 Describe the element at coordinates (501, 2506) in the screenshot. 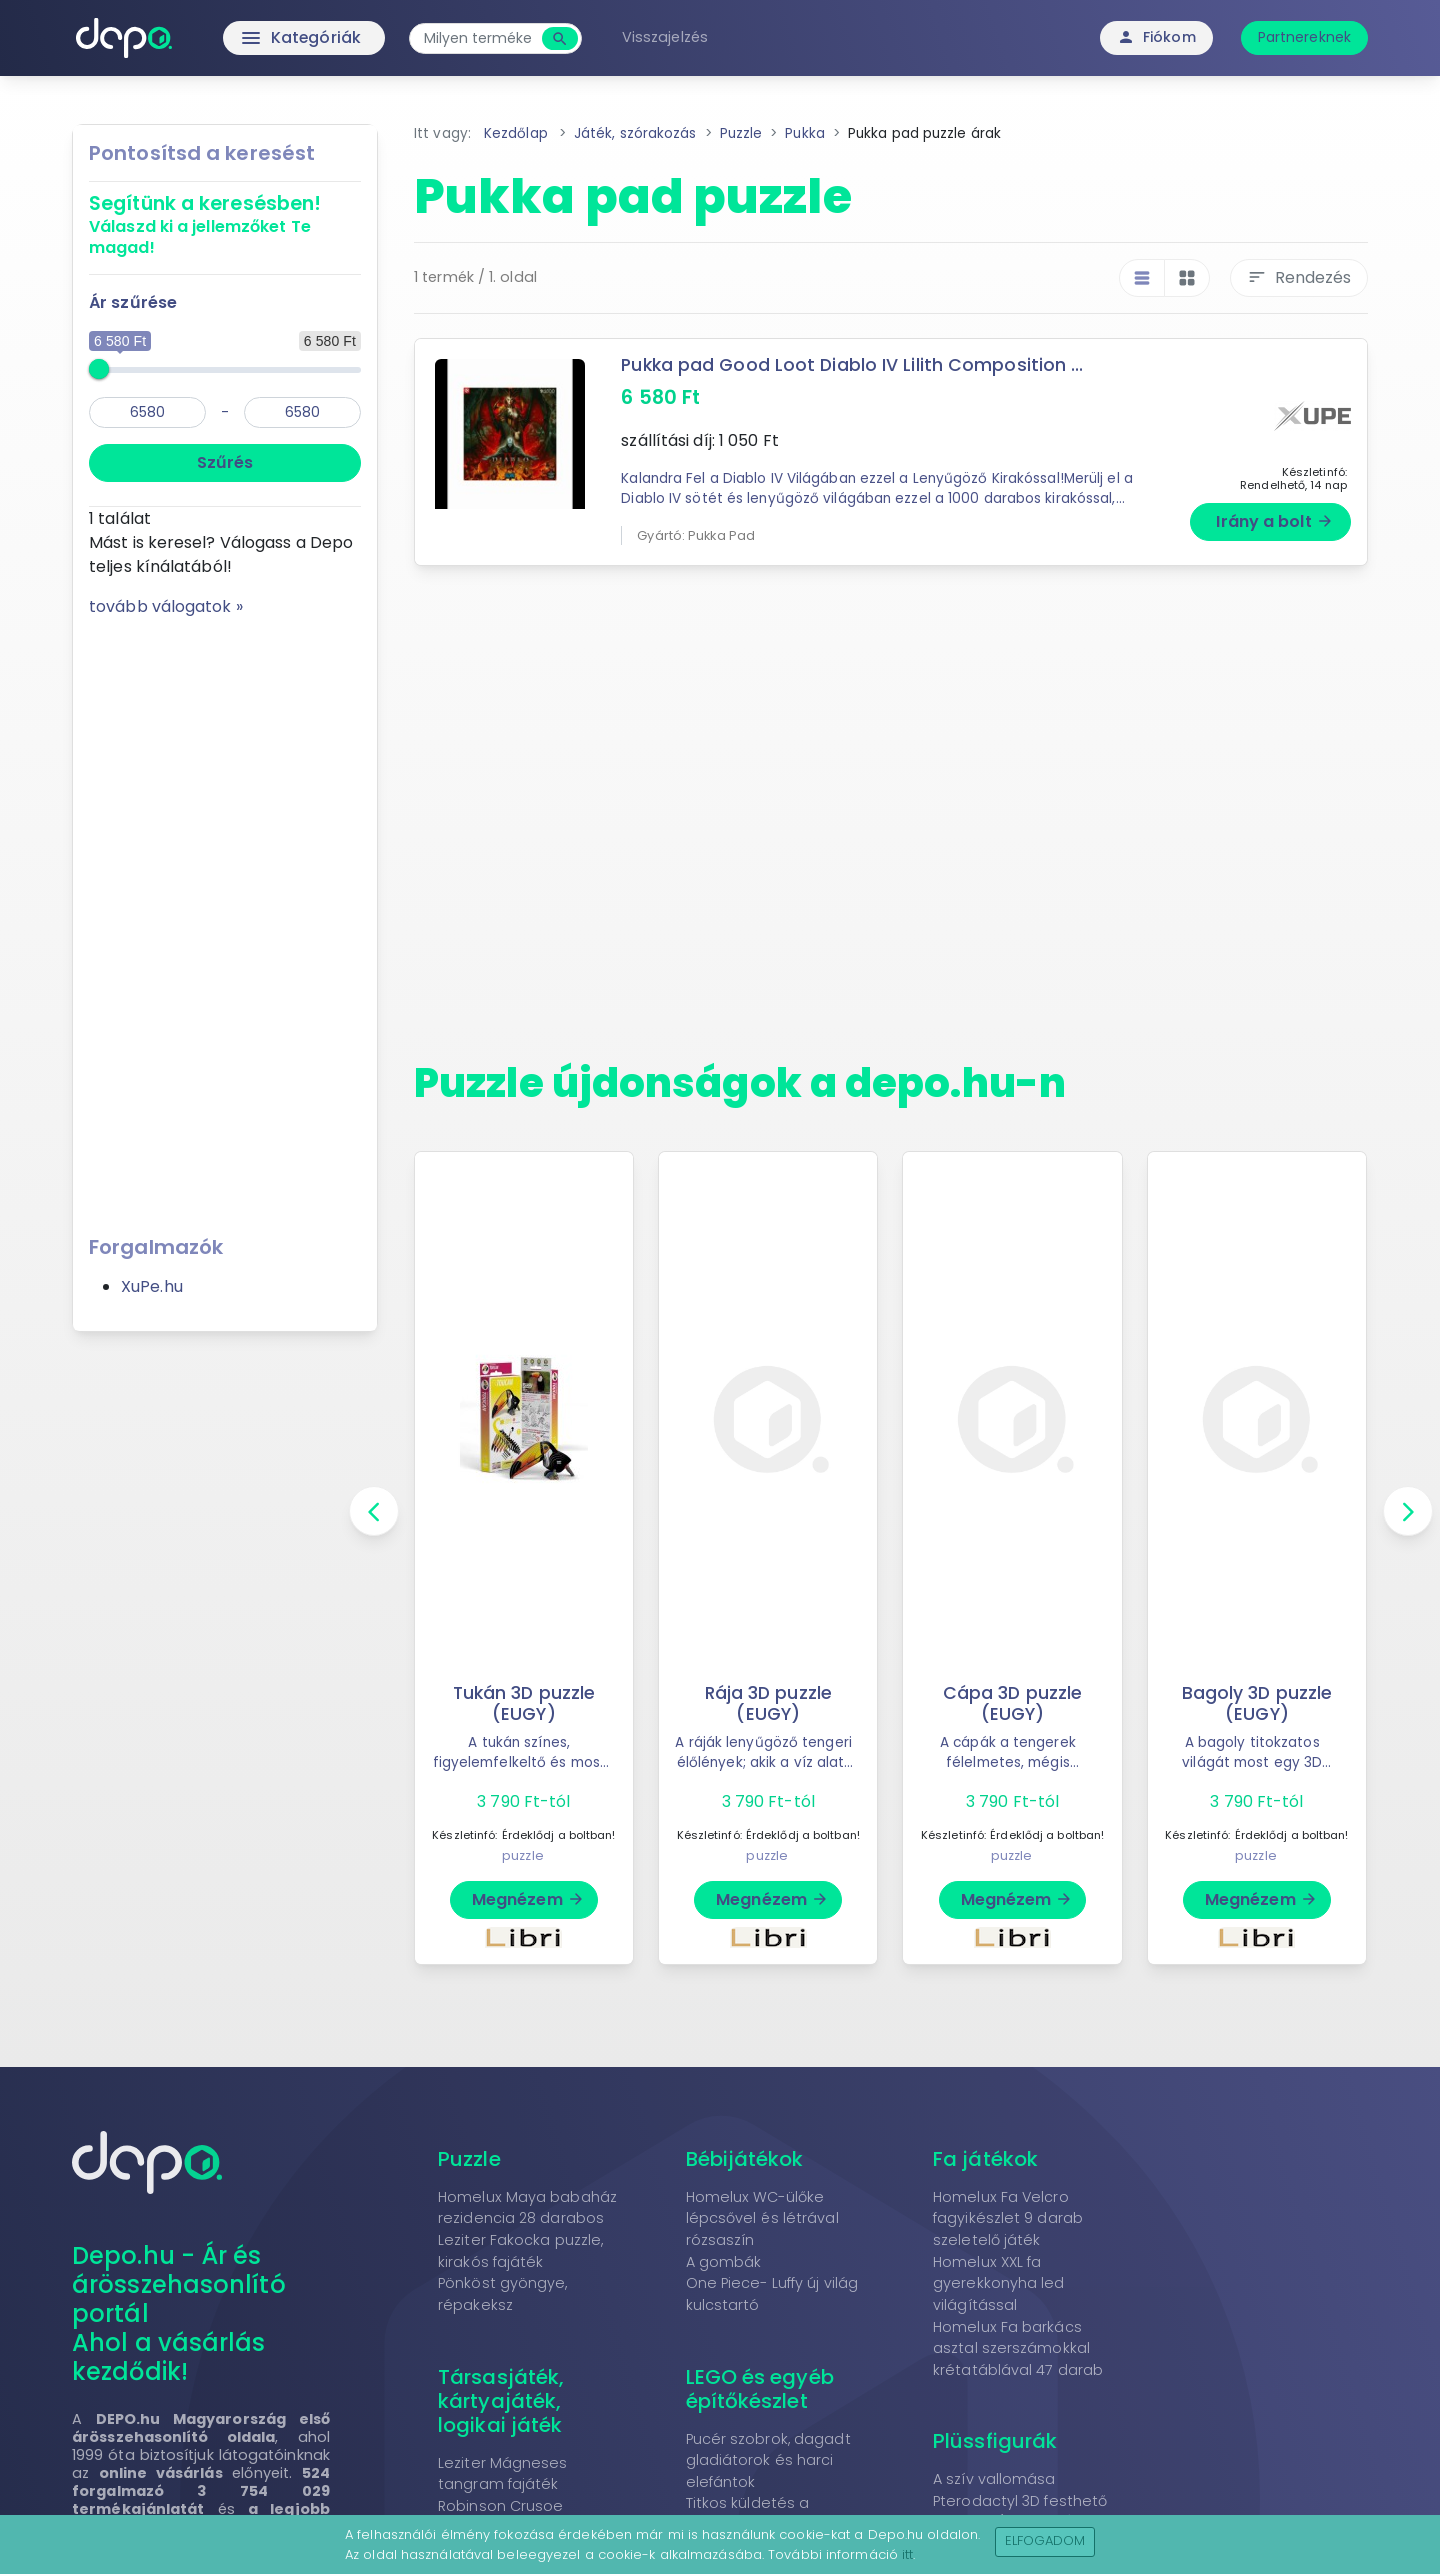

I see `Robinson Crusoe` at that location.